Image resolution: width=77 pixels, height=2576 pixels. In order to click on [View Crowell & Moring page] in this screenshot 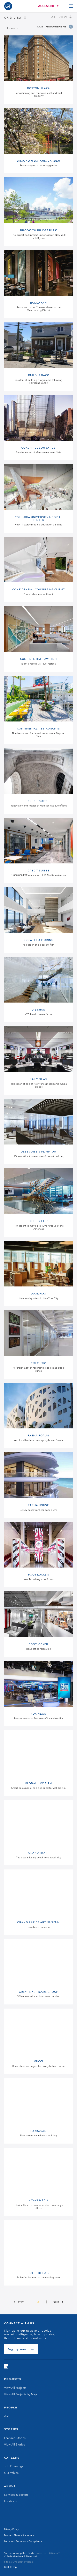, I will do `click(38, 920)`.